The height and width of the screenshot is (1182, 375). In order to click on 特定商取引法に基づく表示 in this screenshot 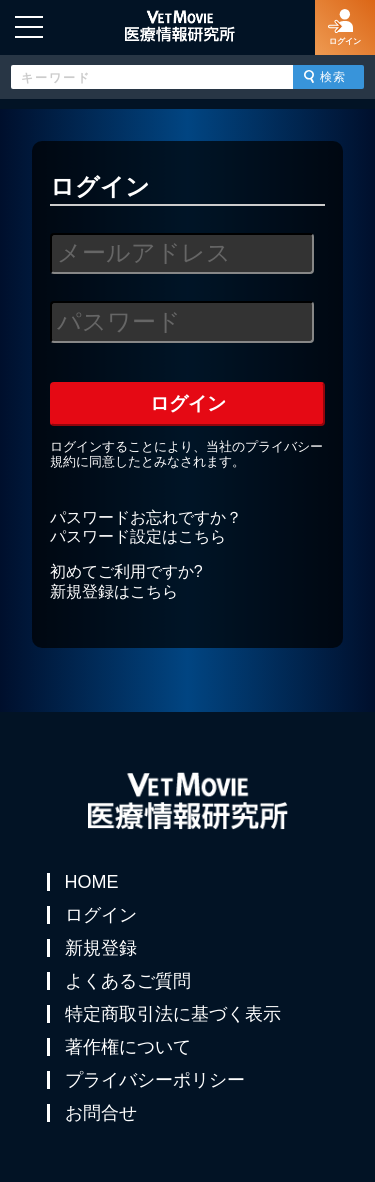, I will do `click(173, 1014)`.